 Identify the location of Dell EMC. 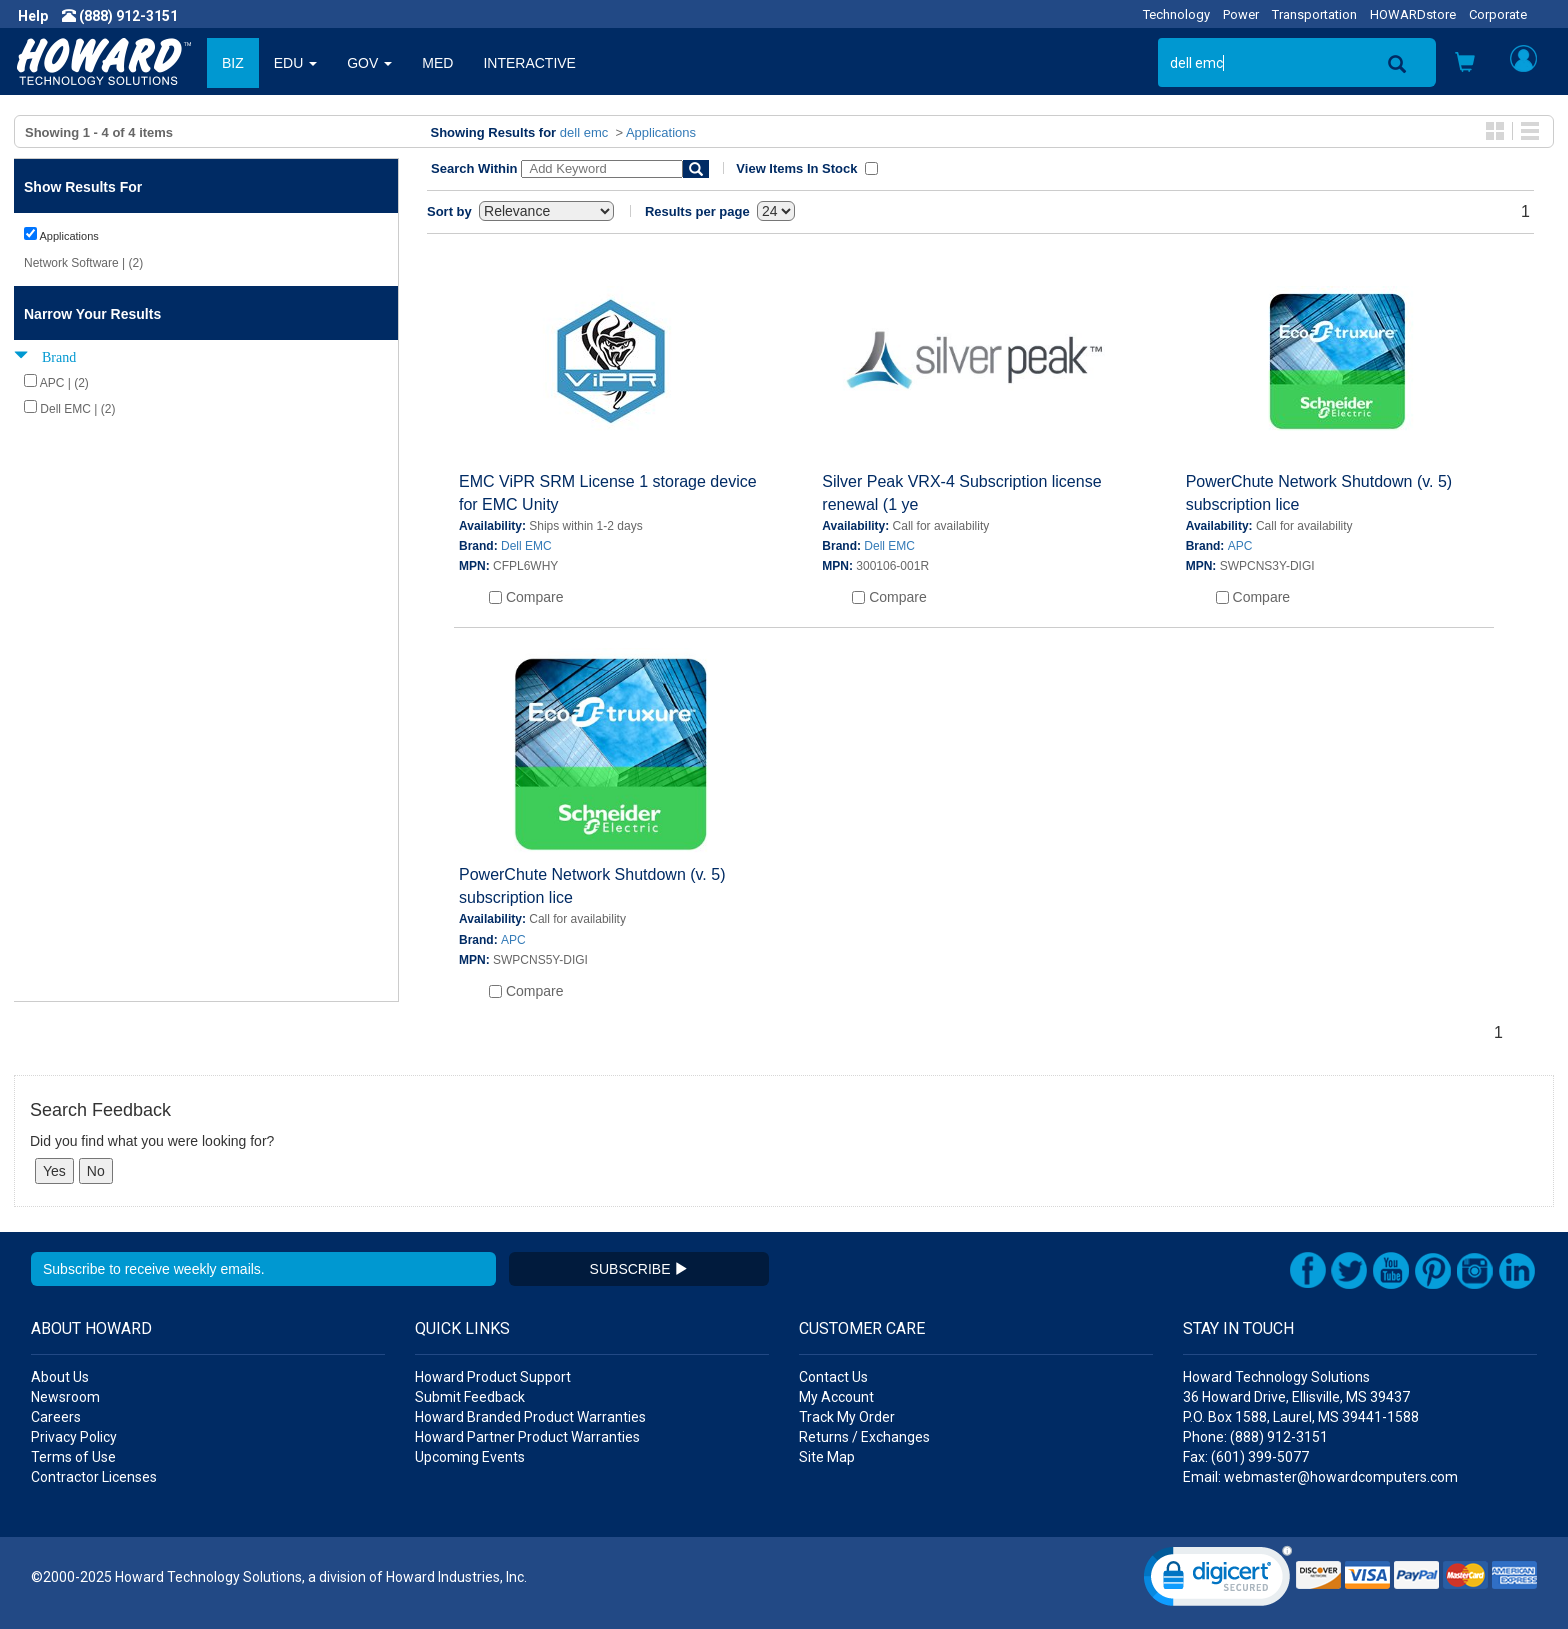
(526, 546).